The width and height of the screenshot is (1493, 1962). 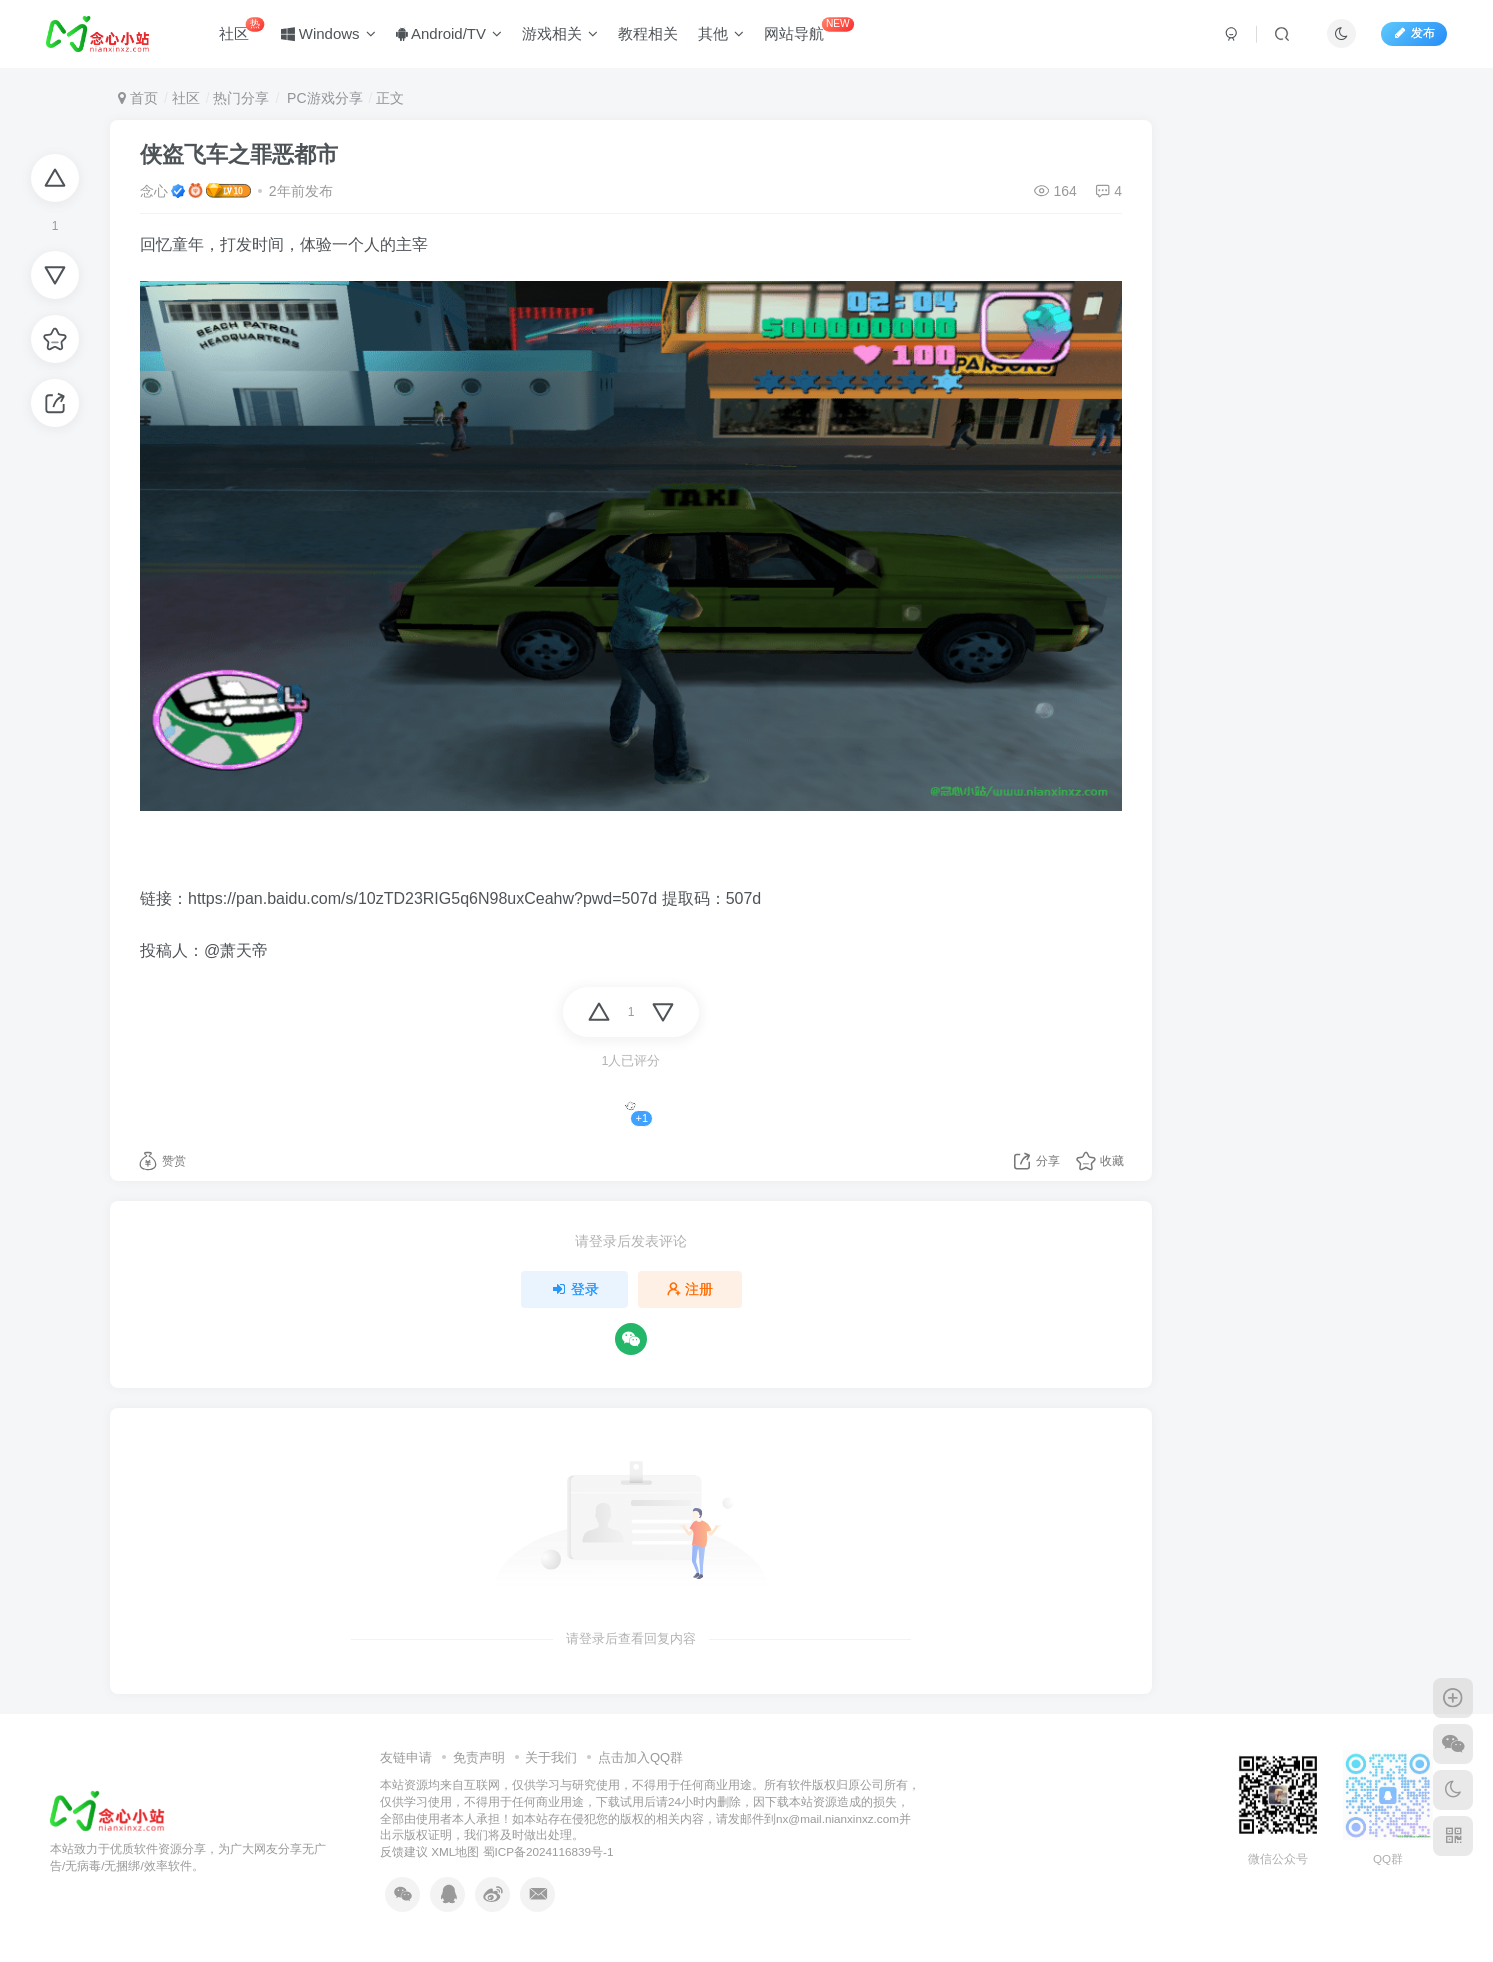 What do you see at coordinates (640, 1757) in the screenshot?
I see `点击加入QQ群` at bounding box center [640, 1757].